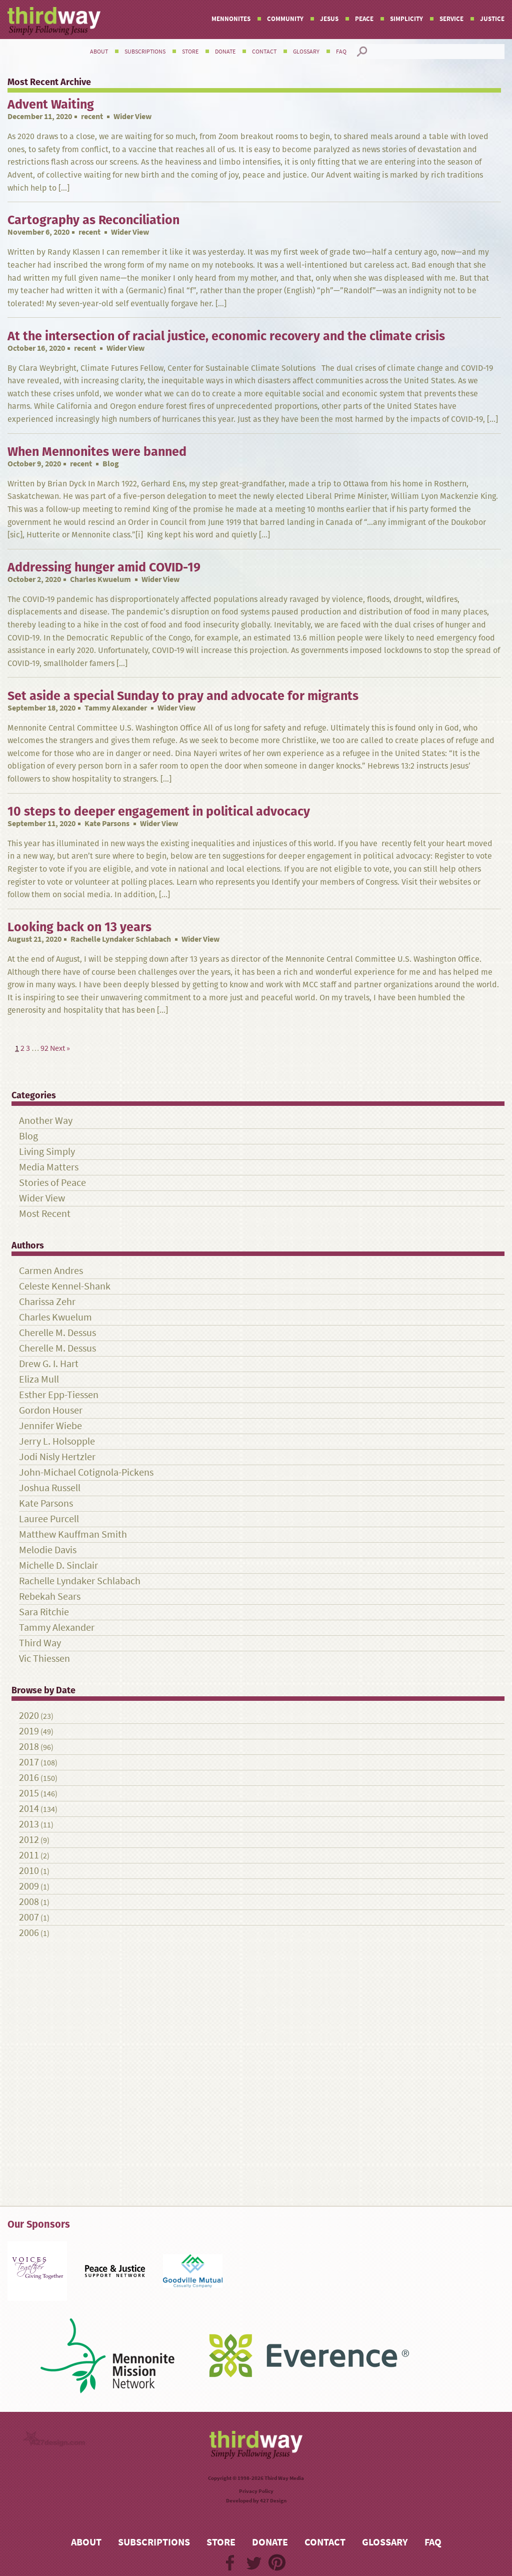 The image size is (512, 2576). Describe the element at coordinates (107, 823) in the screenshot. I see `Kate Parsons` at that location.